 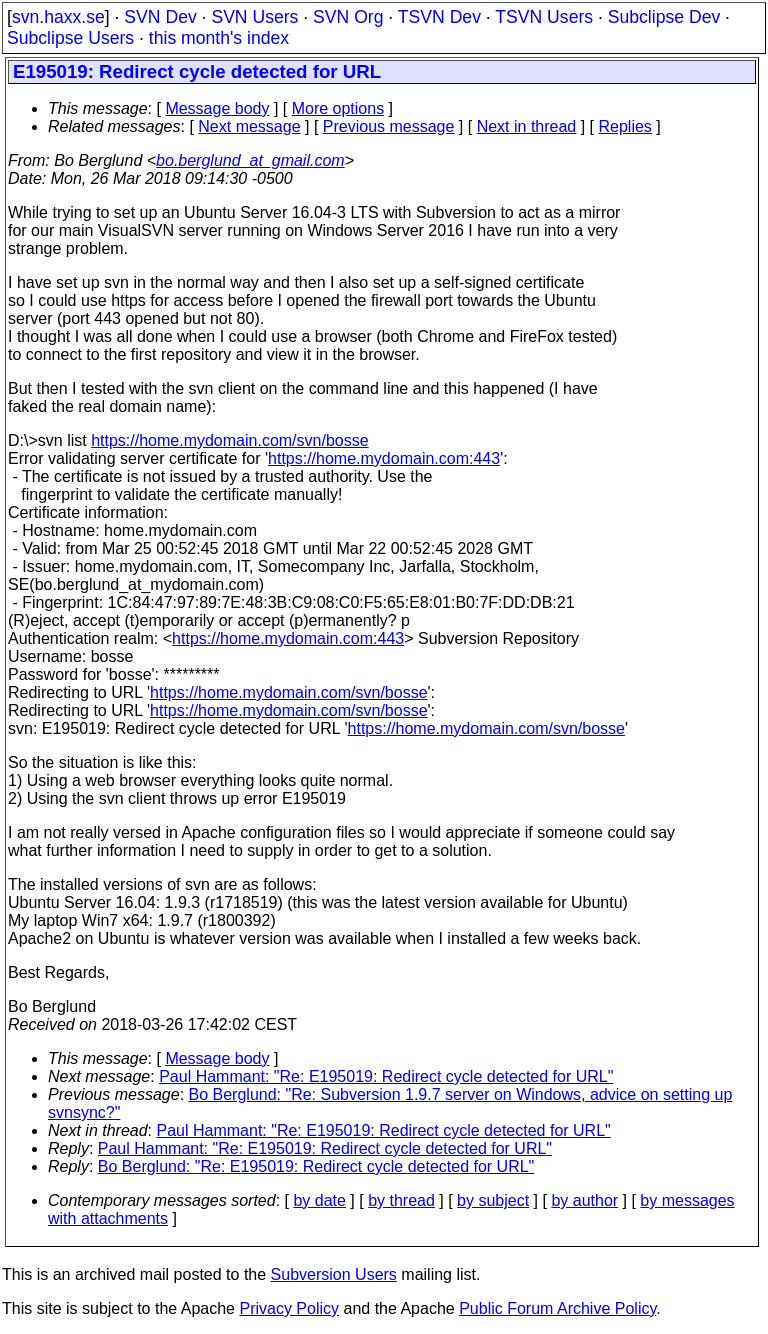 I want to click on SVN Dev, so click(x=160, y=17).